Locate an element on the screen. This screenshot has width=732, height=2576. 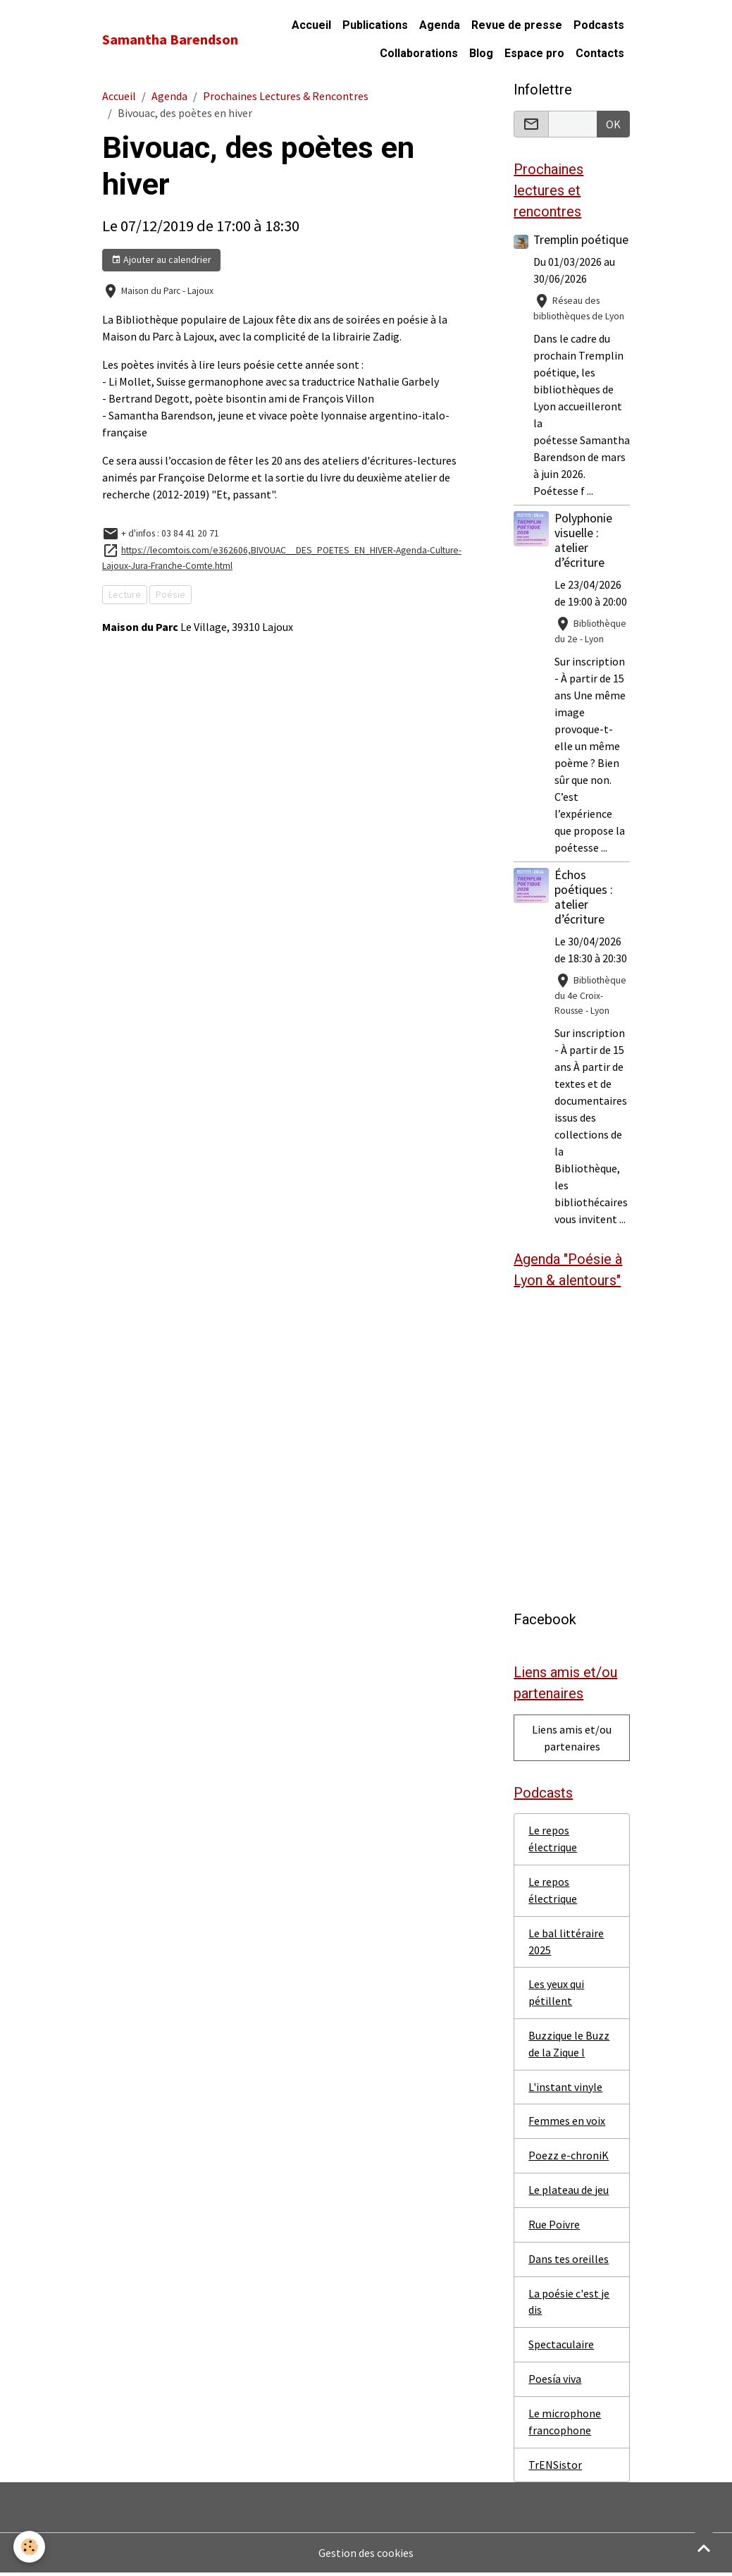
Agenda is located at coordinates (439, 25).